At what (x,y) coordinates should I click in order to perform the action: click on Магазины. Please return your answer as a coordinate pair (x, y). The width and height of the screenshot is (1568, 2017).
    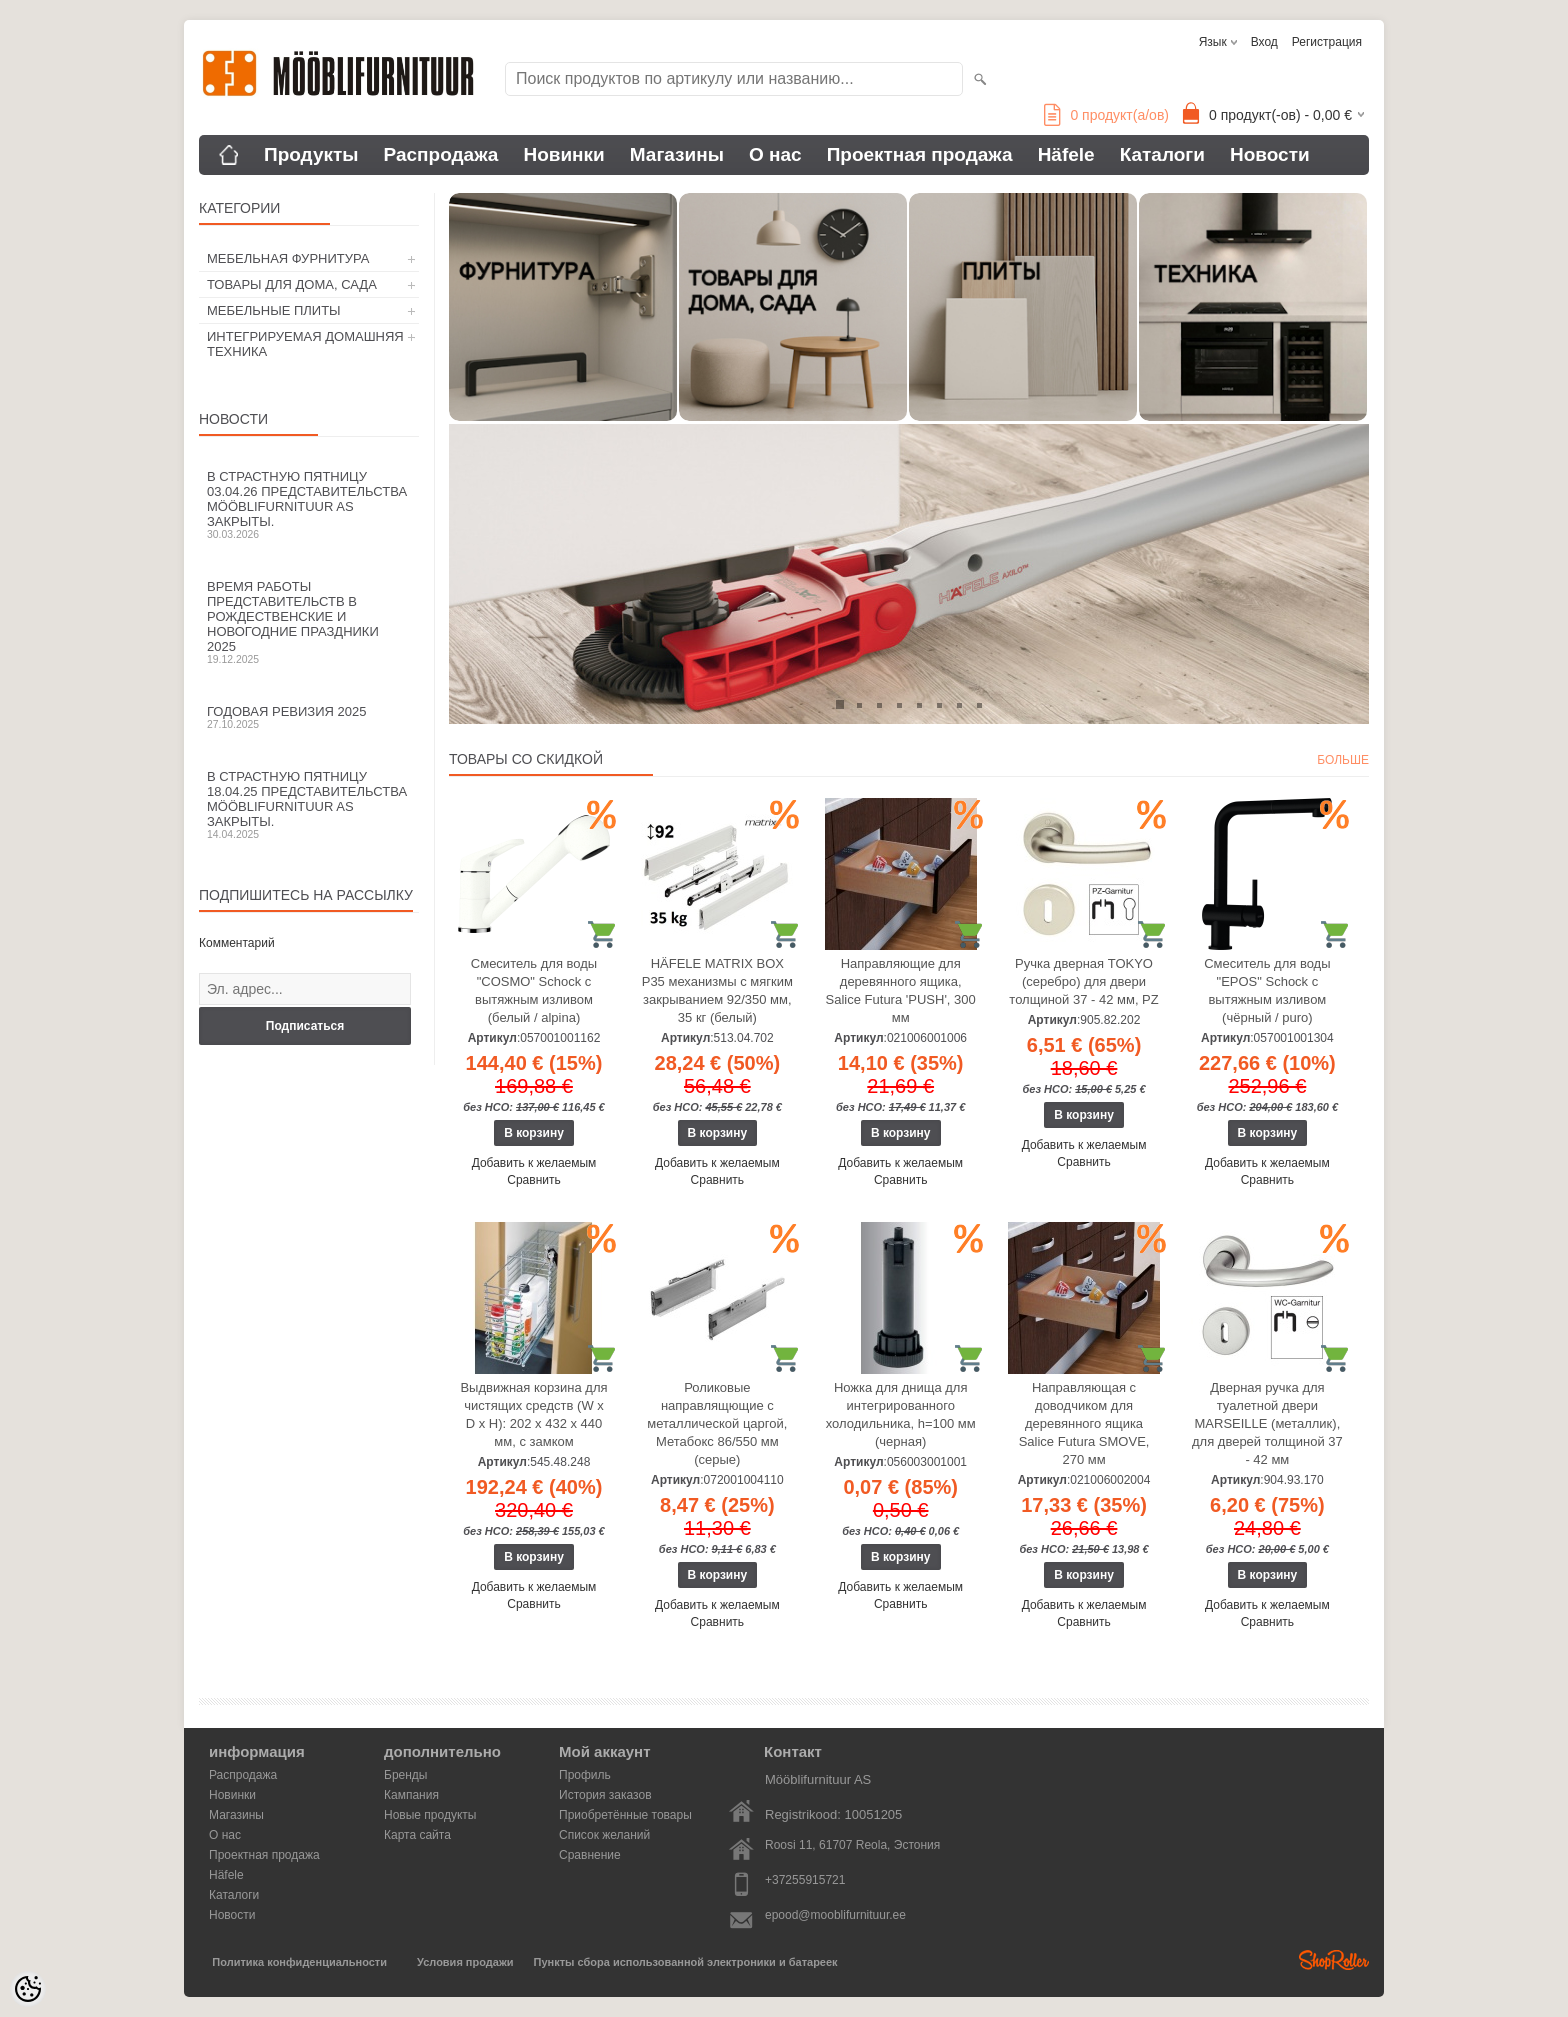
    Looking at the image, I should click on (677, 154).